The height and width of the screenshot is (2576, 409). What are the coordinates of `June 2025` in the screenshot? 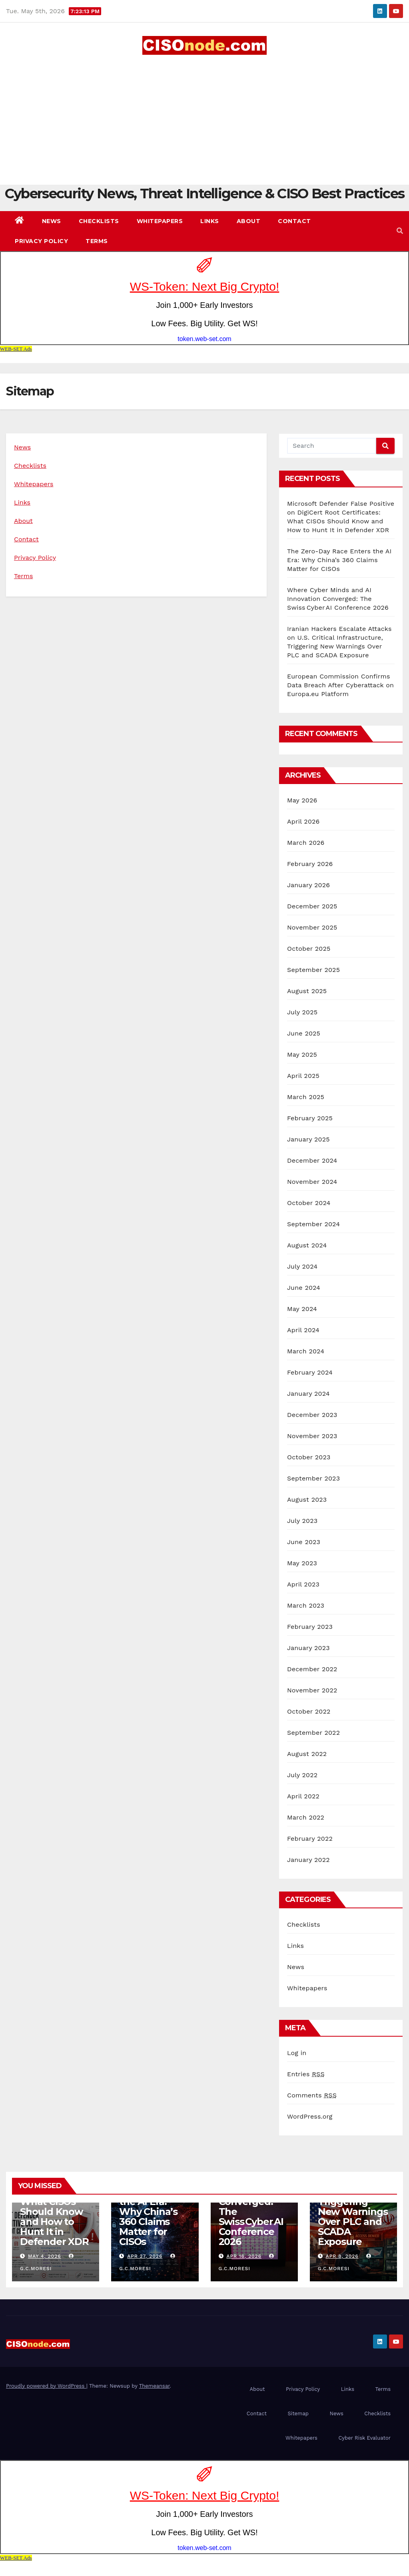 It's located at (303, 1033).